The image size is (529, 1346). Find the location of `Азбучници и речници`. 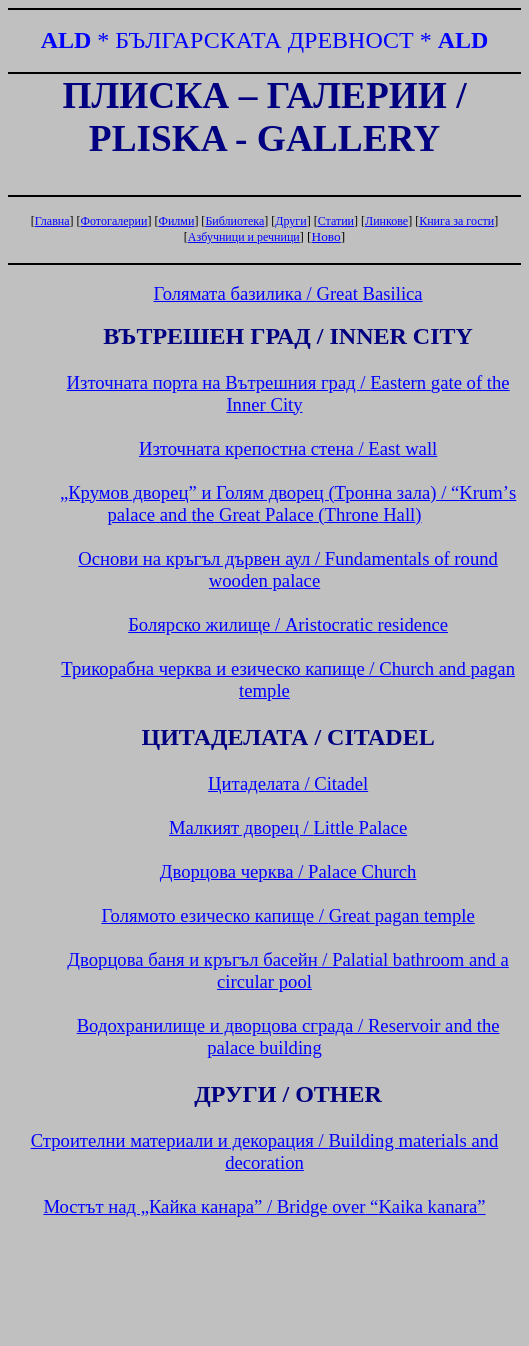

Азбучници и речници is located at coordinates (244, 237).